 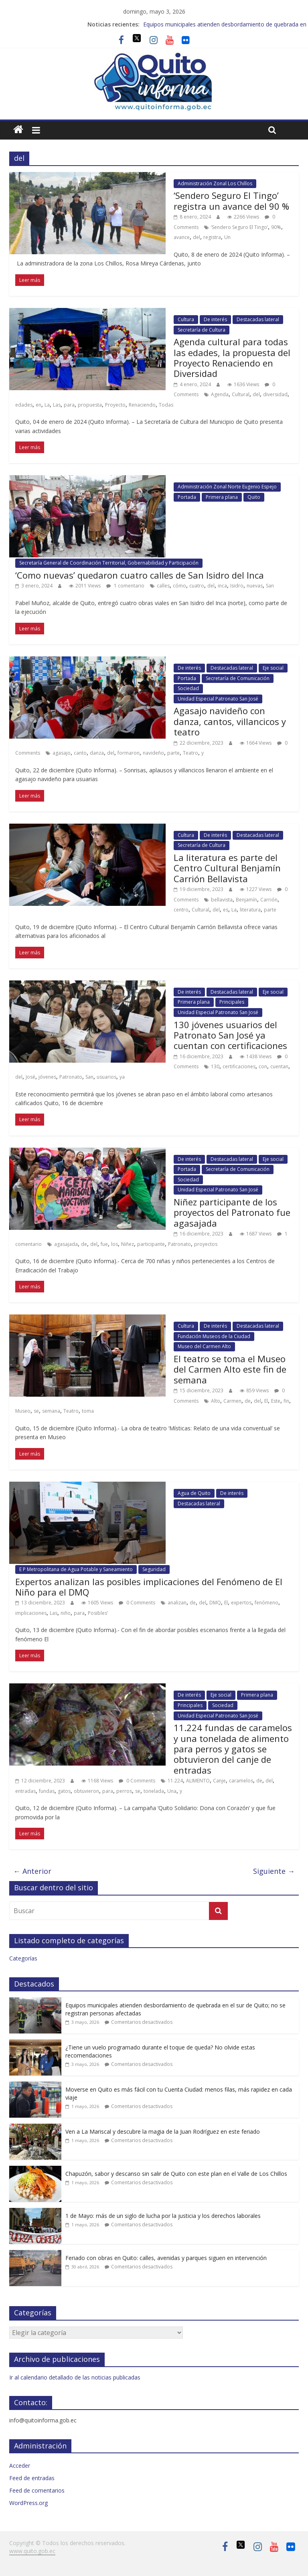 I want to click on Secretaría de Comunicación, so click(x=238, y=678).